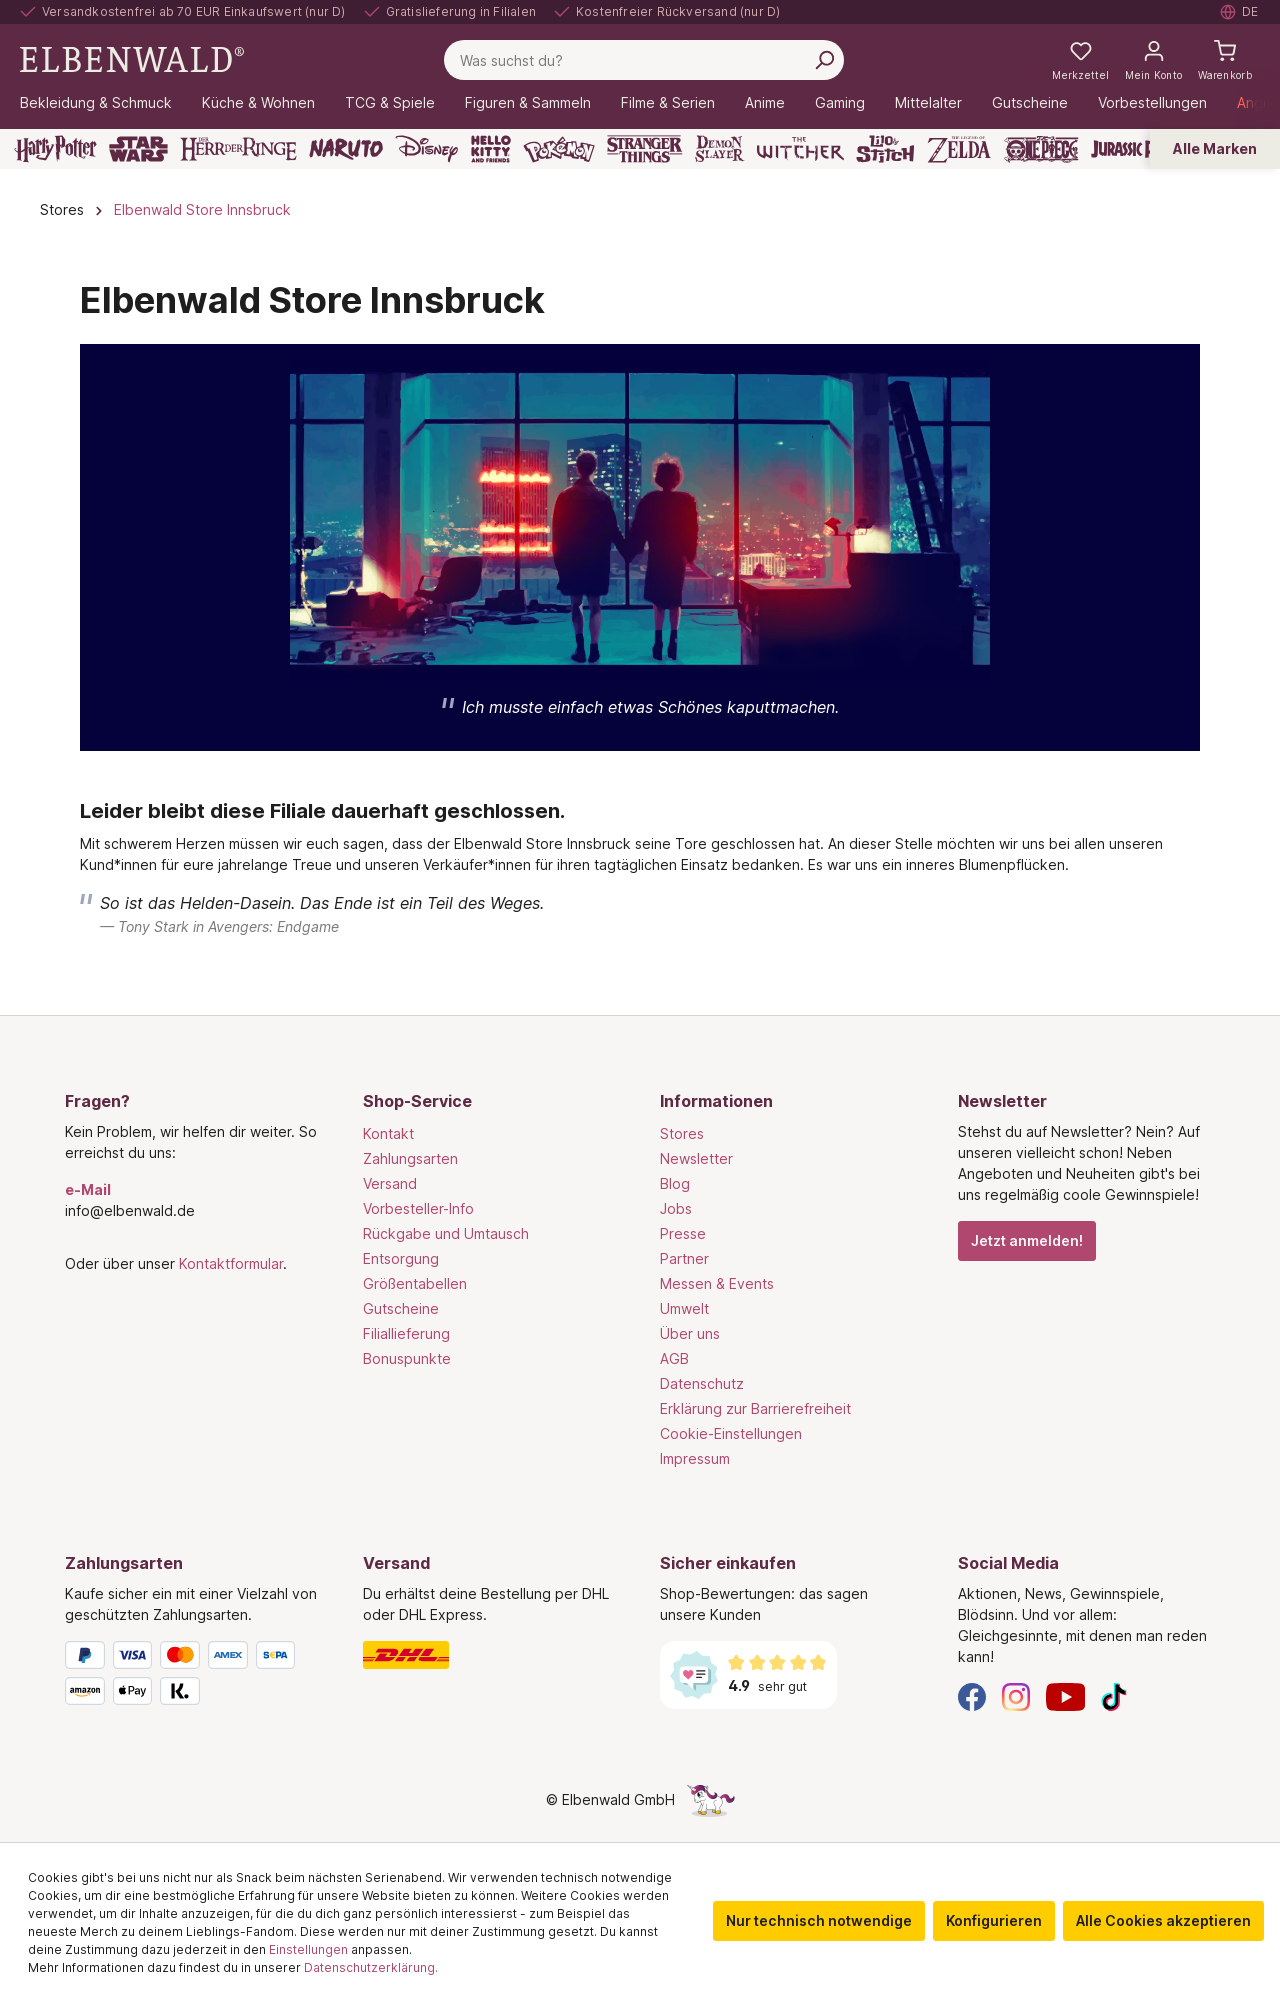 The width and height of the screenshot is (1280, 2003). Describe the element at coordinates (690, 1333) in the screenshot. I see `Über uns` at that location.